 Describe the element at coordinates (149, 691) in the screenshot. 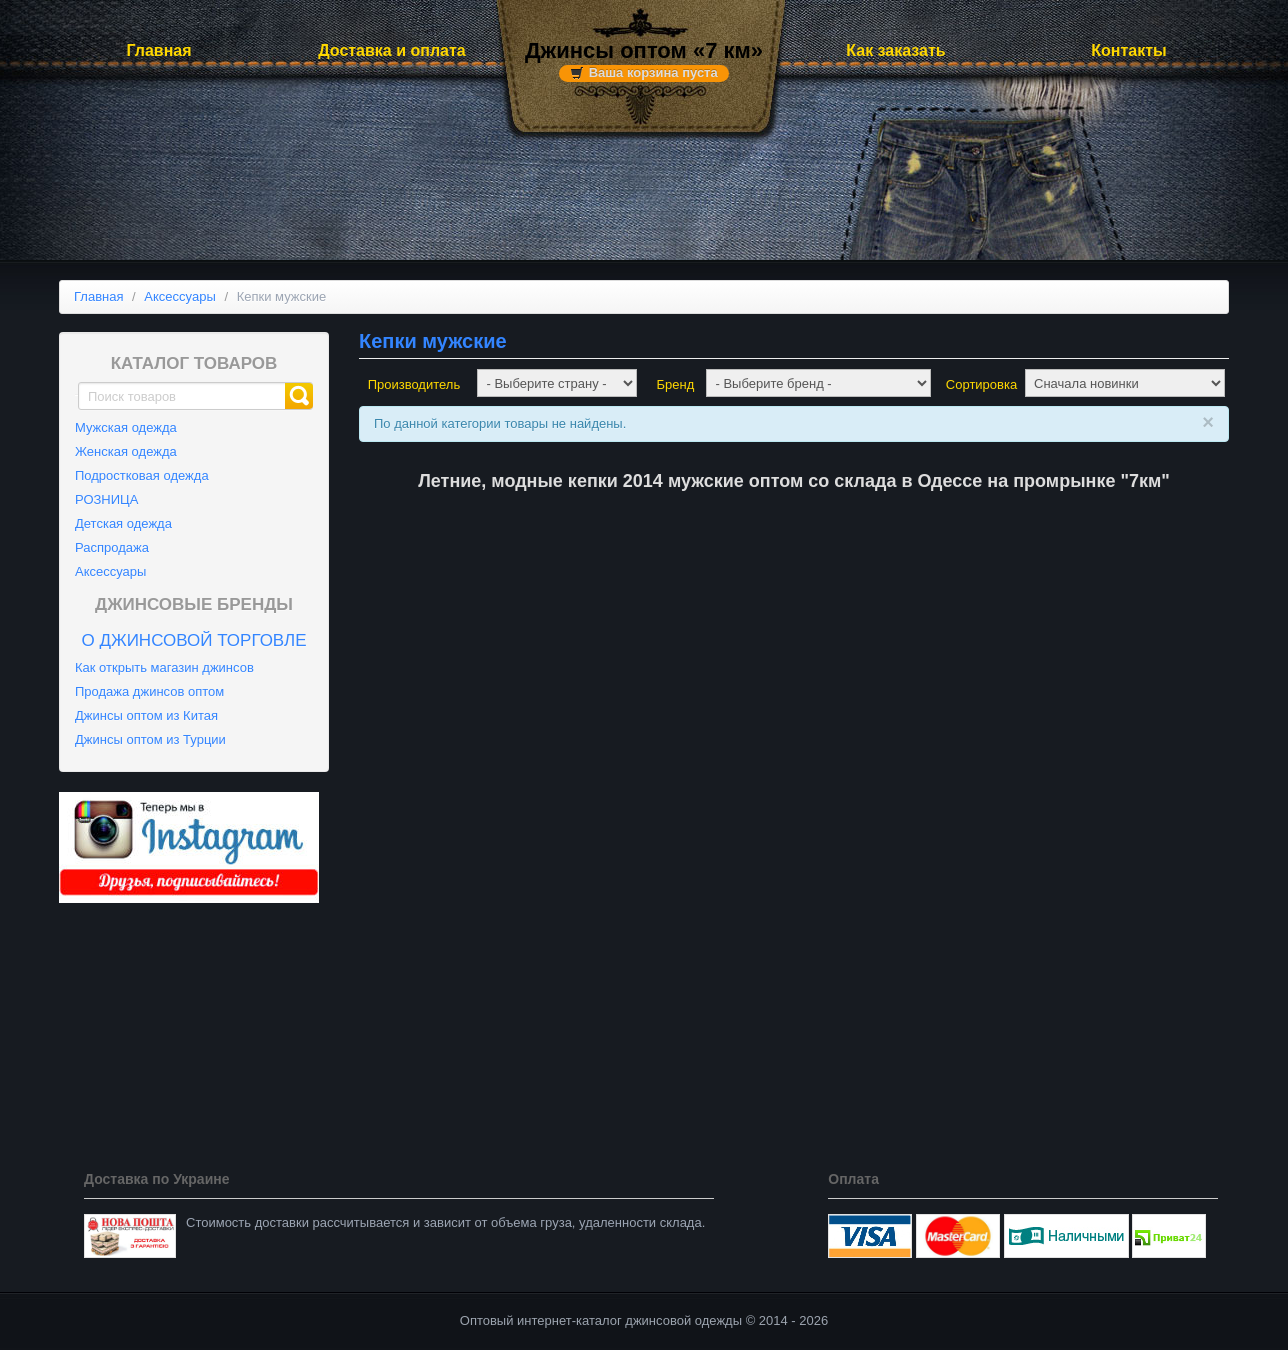

I see `Продажа джинсов оптом` at that location.